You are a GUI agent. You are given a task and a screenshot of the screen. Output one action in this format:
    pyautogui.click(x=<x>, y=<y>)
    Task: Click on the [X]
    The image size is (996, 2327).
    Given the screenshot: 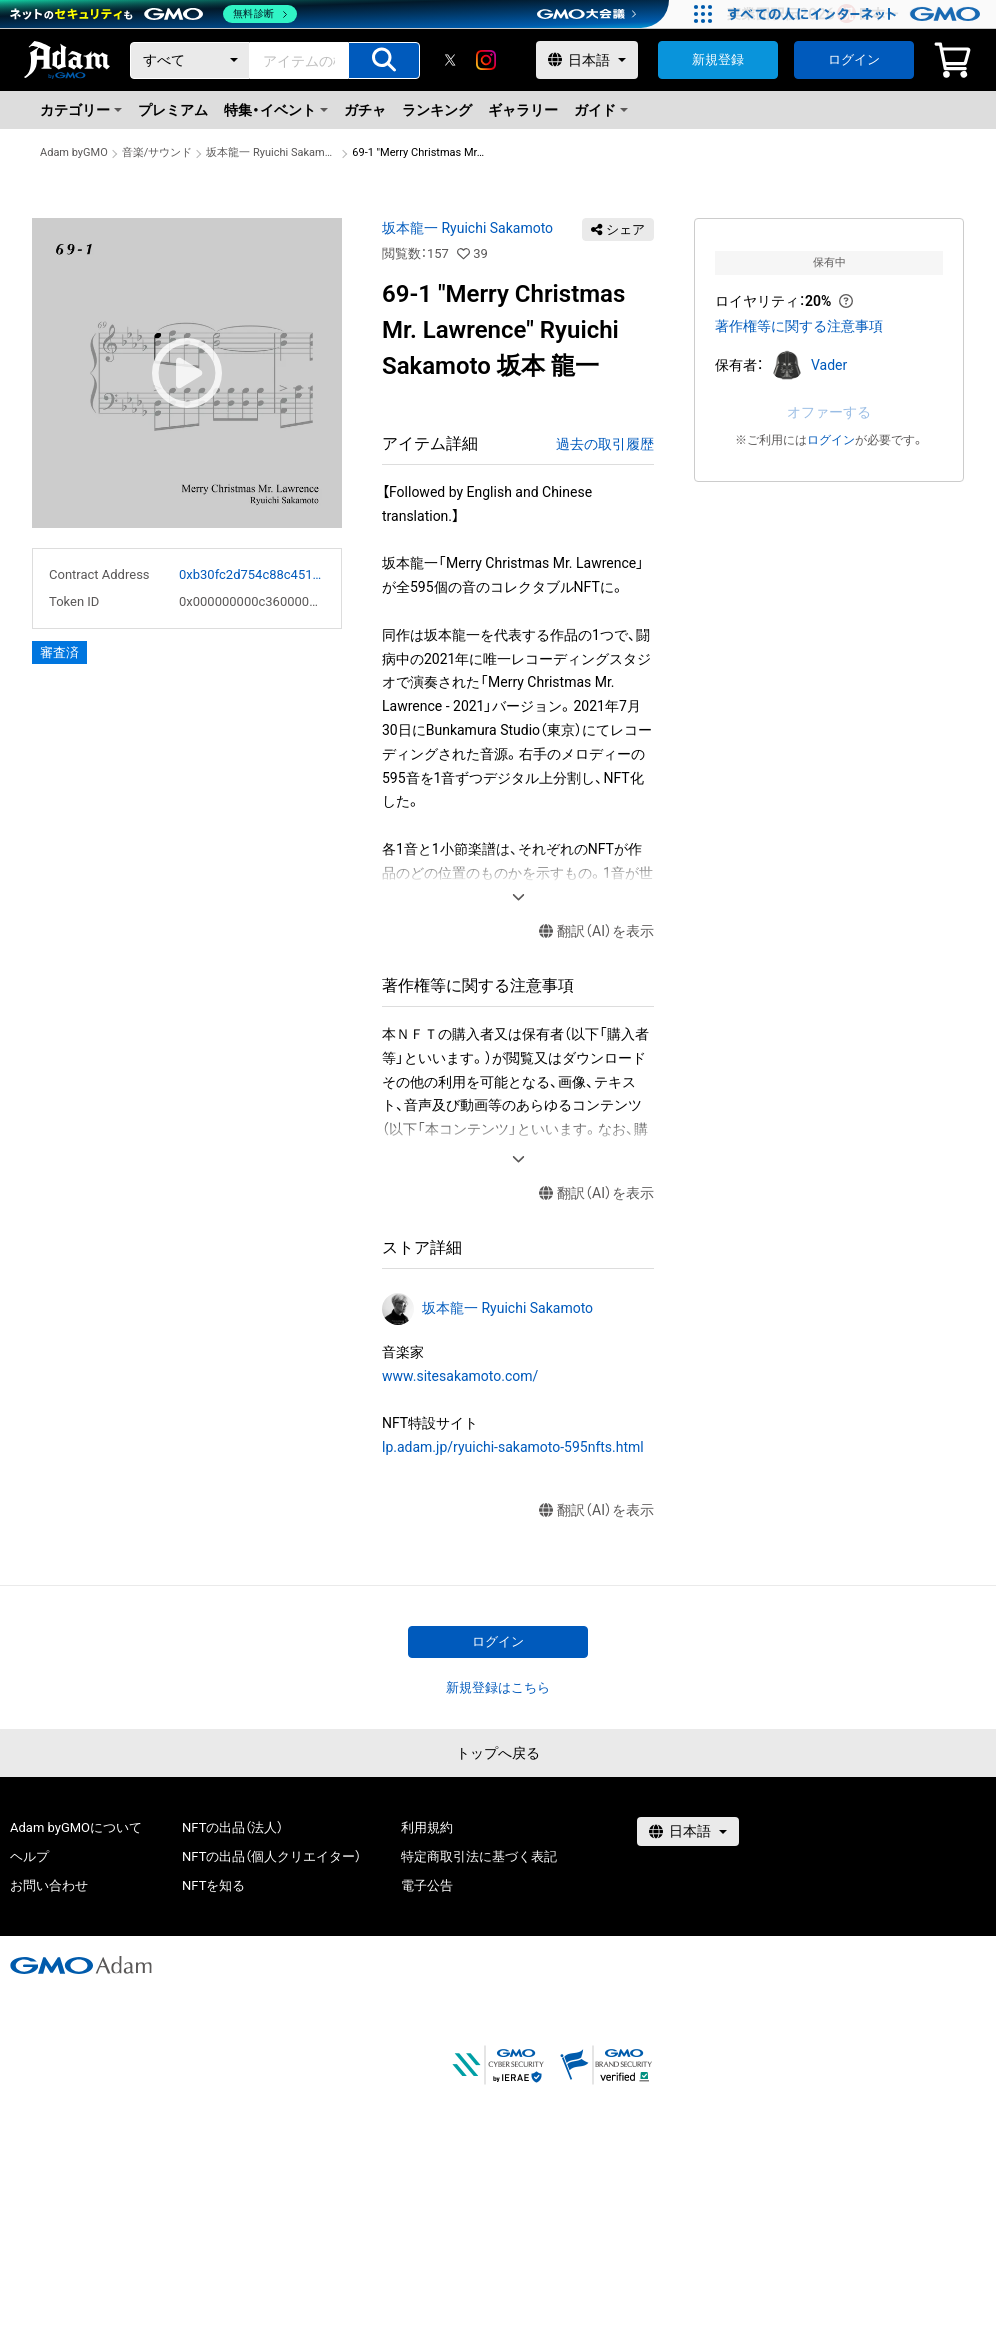 What is the action you would take?
    pyautogui.click(x=450, y=60)
    